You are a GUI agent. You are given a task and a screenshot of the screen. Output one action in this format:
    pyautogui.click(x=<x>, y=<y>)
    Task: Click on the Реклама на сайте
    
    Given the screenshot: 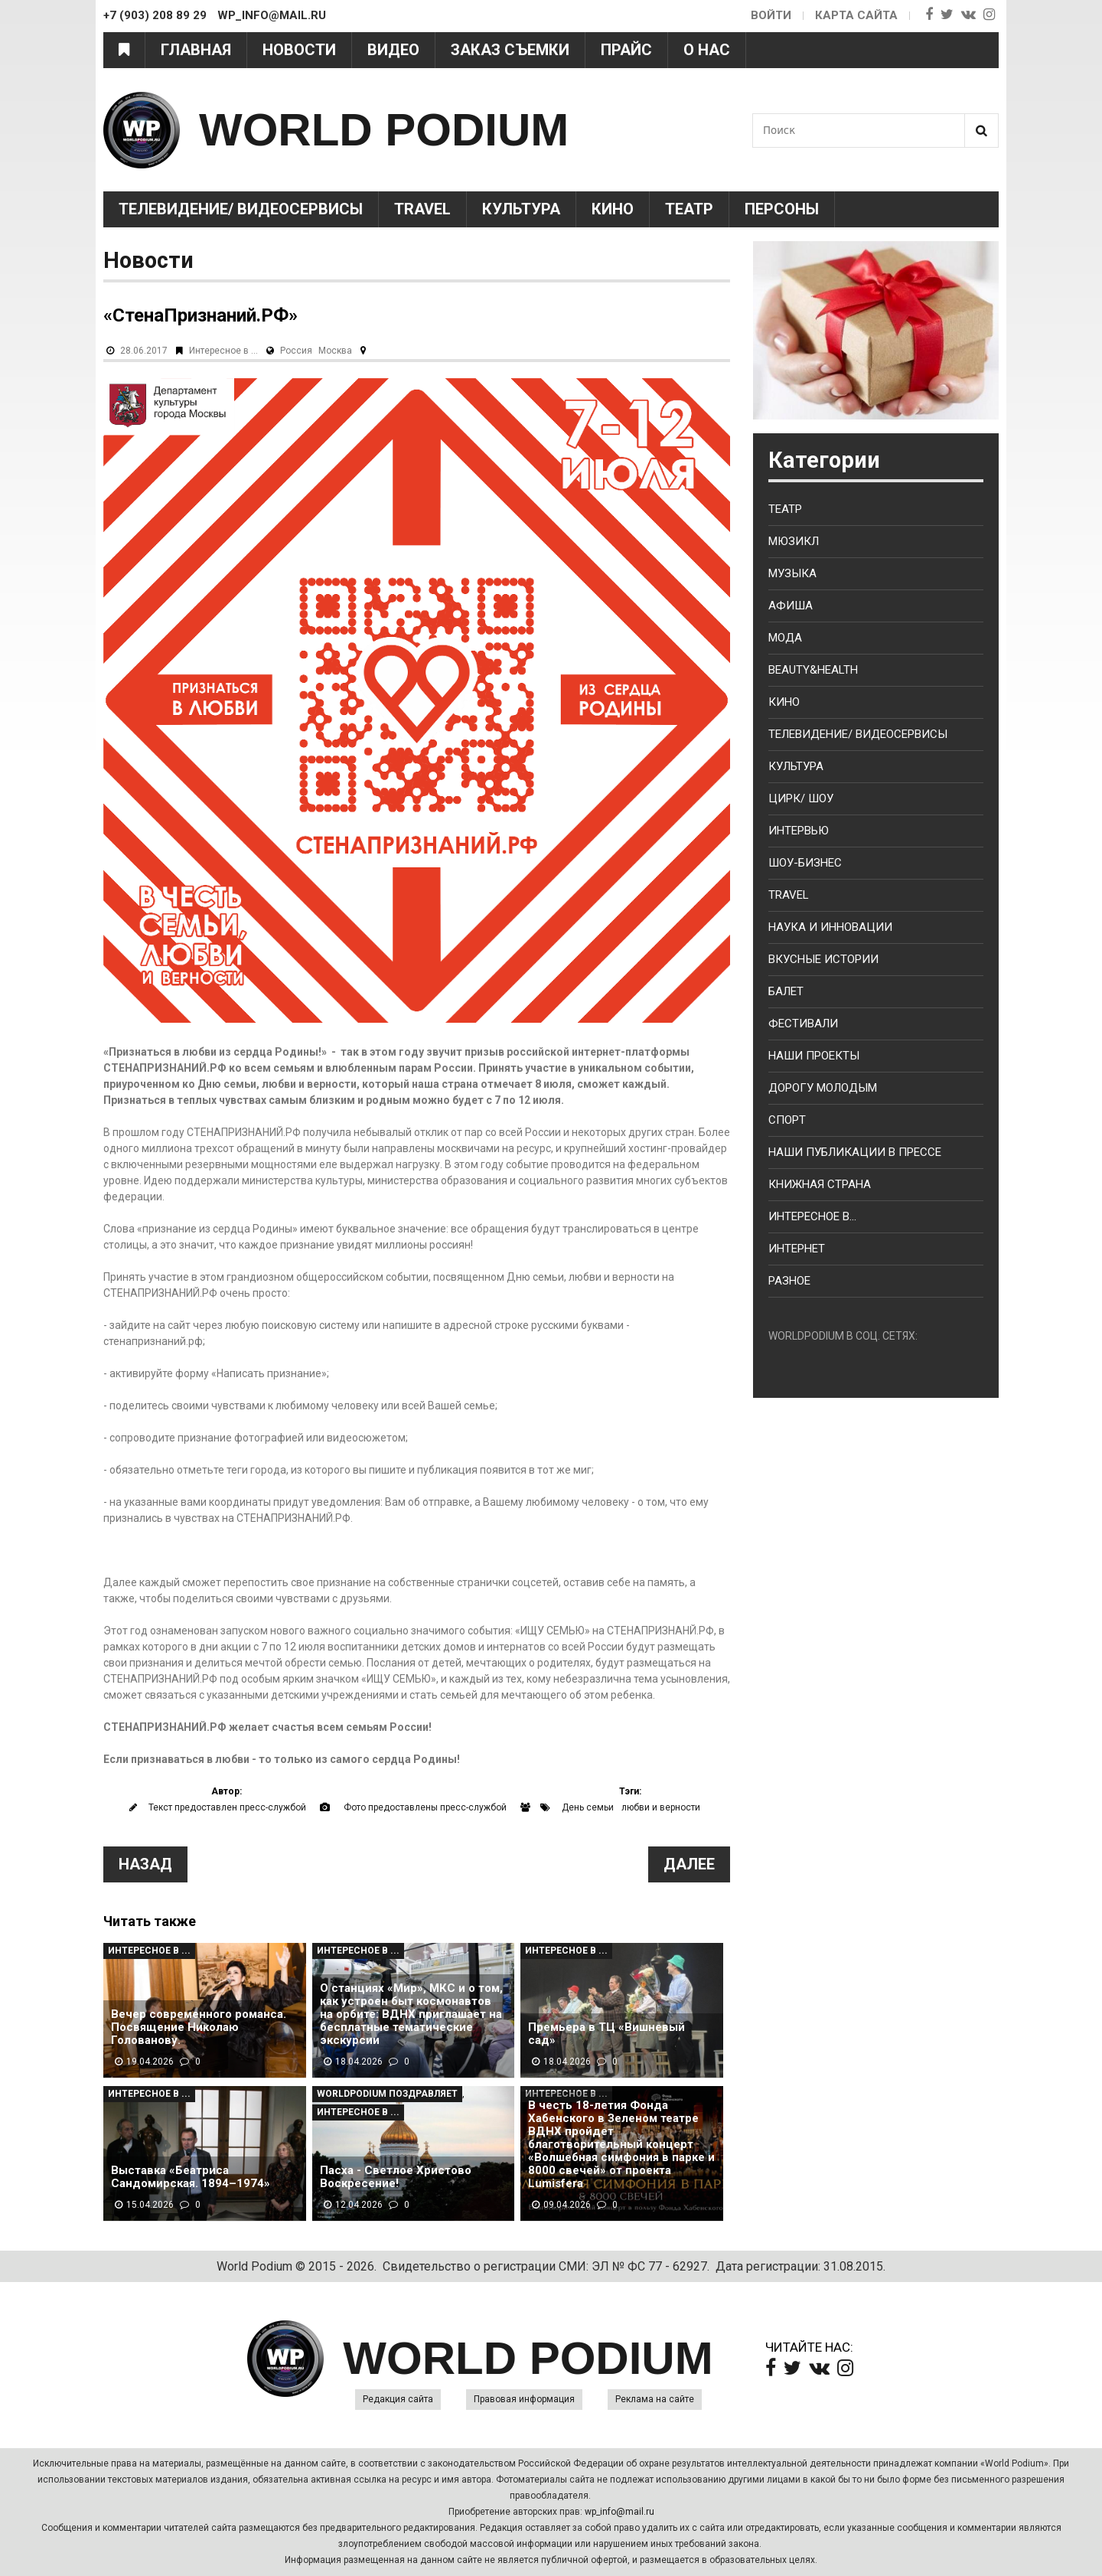 What is the action you would take?
    pyautogui.click(x=654, y=2399)
    